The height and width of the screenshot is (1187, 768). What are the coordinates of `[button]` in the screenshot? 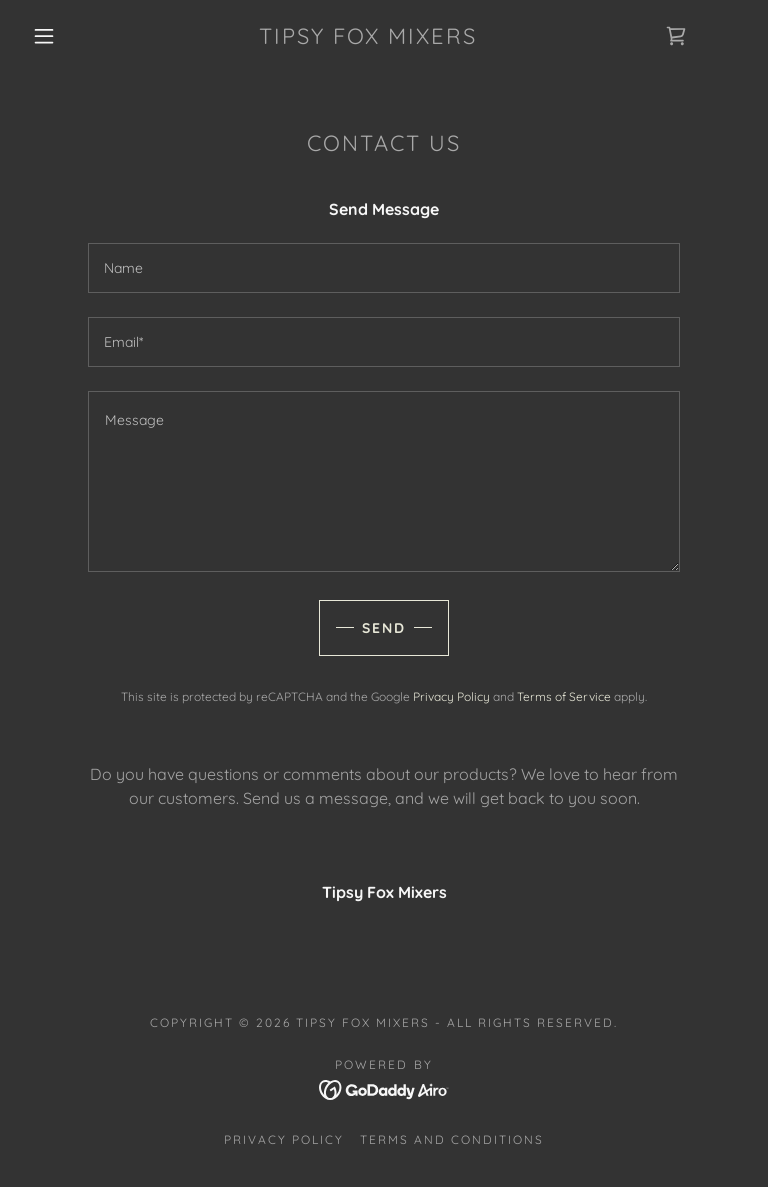 It's located at (44, 36).